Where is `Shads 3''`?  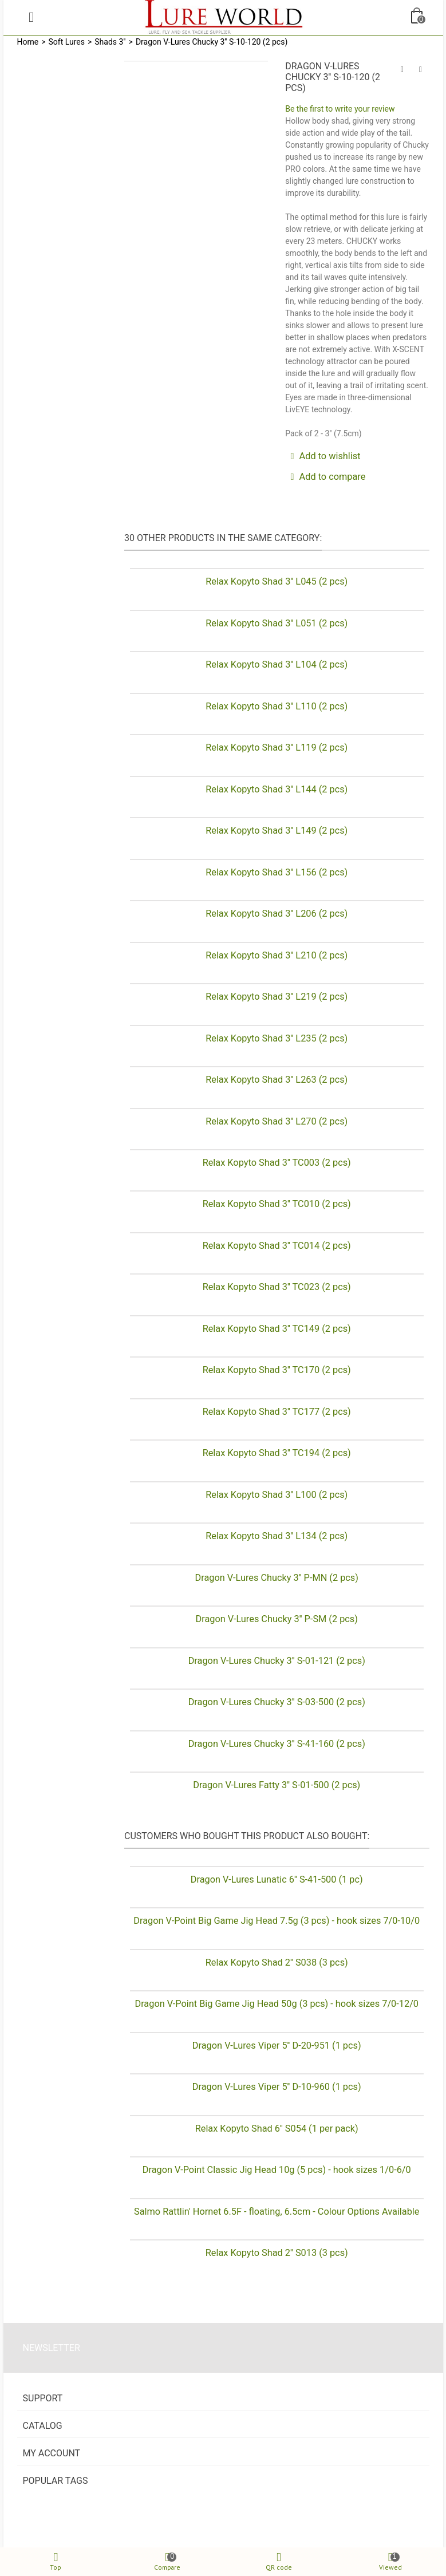 Shads 3'' is located at coordinates (109, 41).